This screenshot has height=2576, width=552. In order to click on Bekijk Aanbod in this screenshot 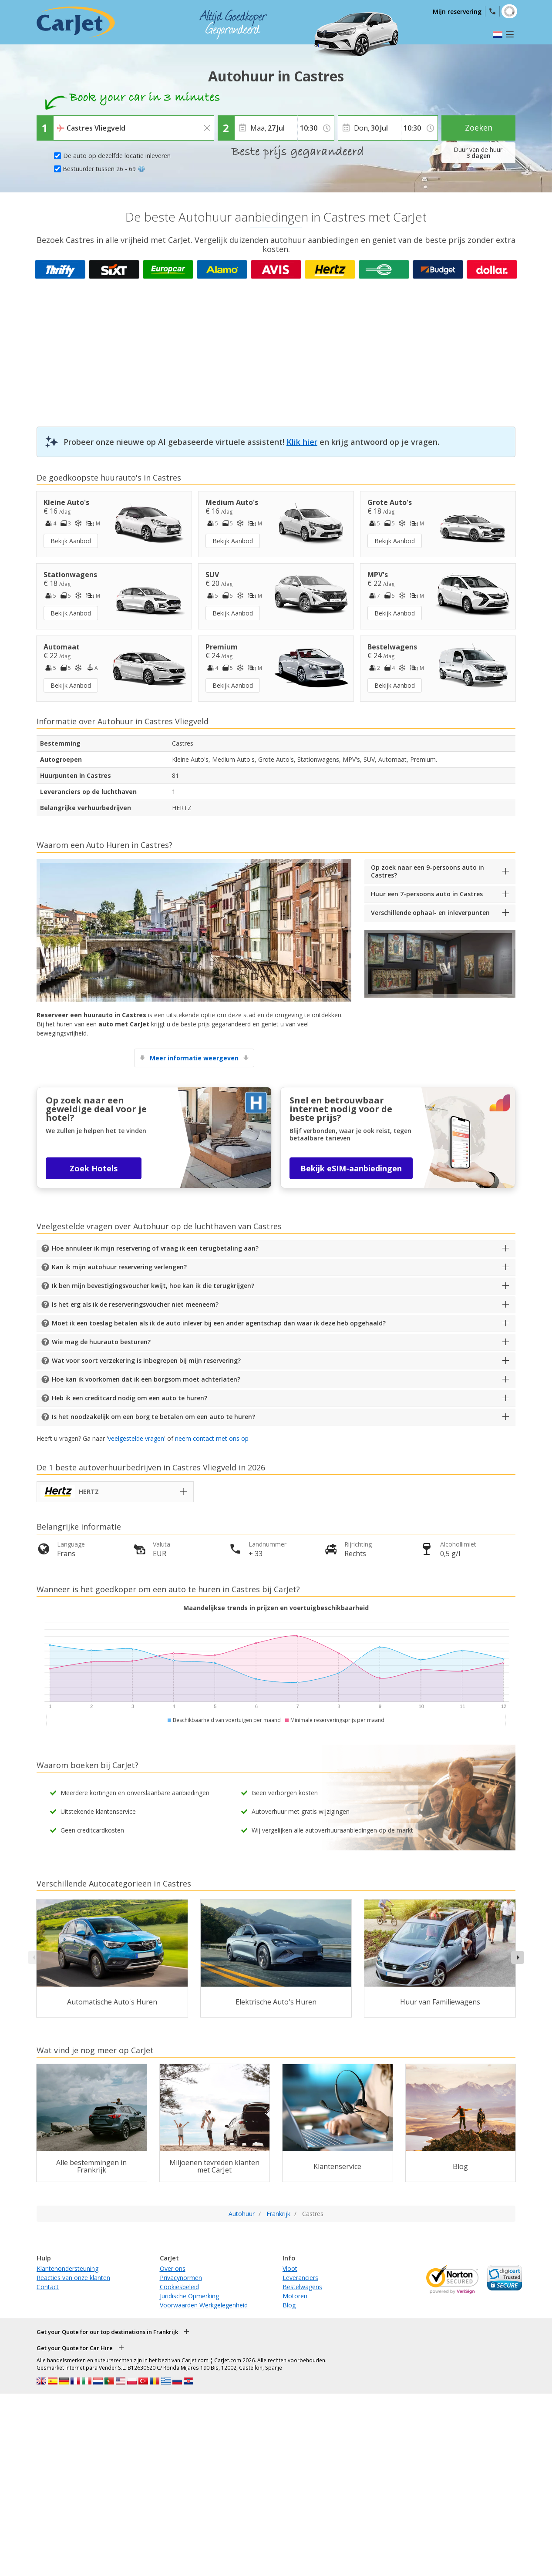, I will do `click(70, 541)`.